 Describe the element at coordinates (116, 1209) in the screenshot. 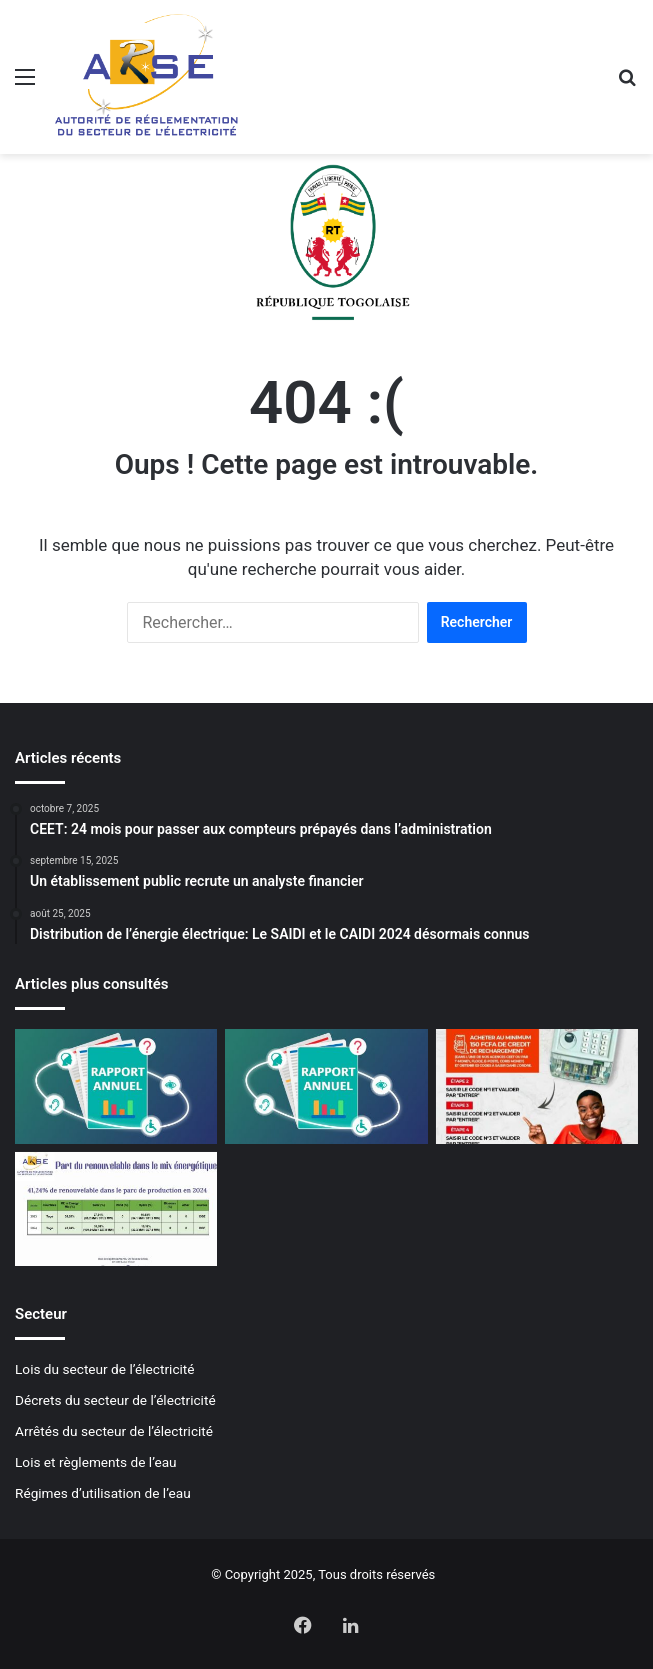

I see `[Plus de 40% de renouvelables dans le mix énergétique 2024]` at that location.